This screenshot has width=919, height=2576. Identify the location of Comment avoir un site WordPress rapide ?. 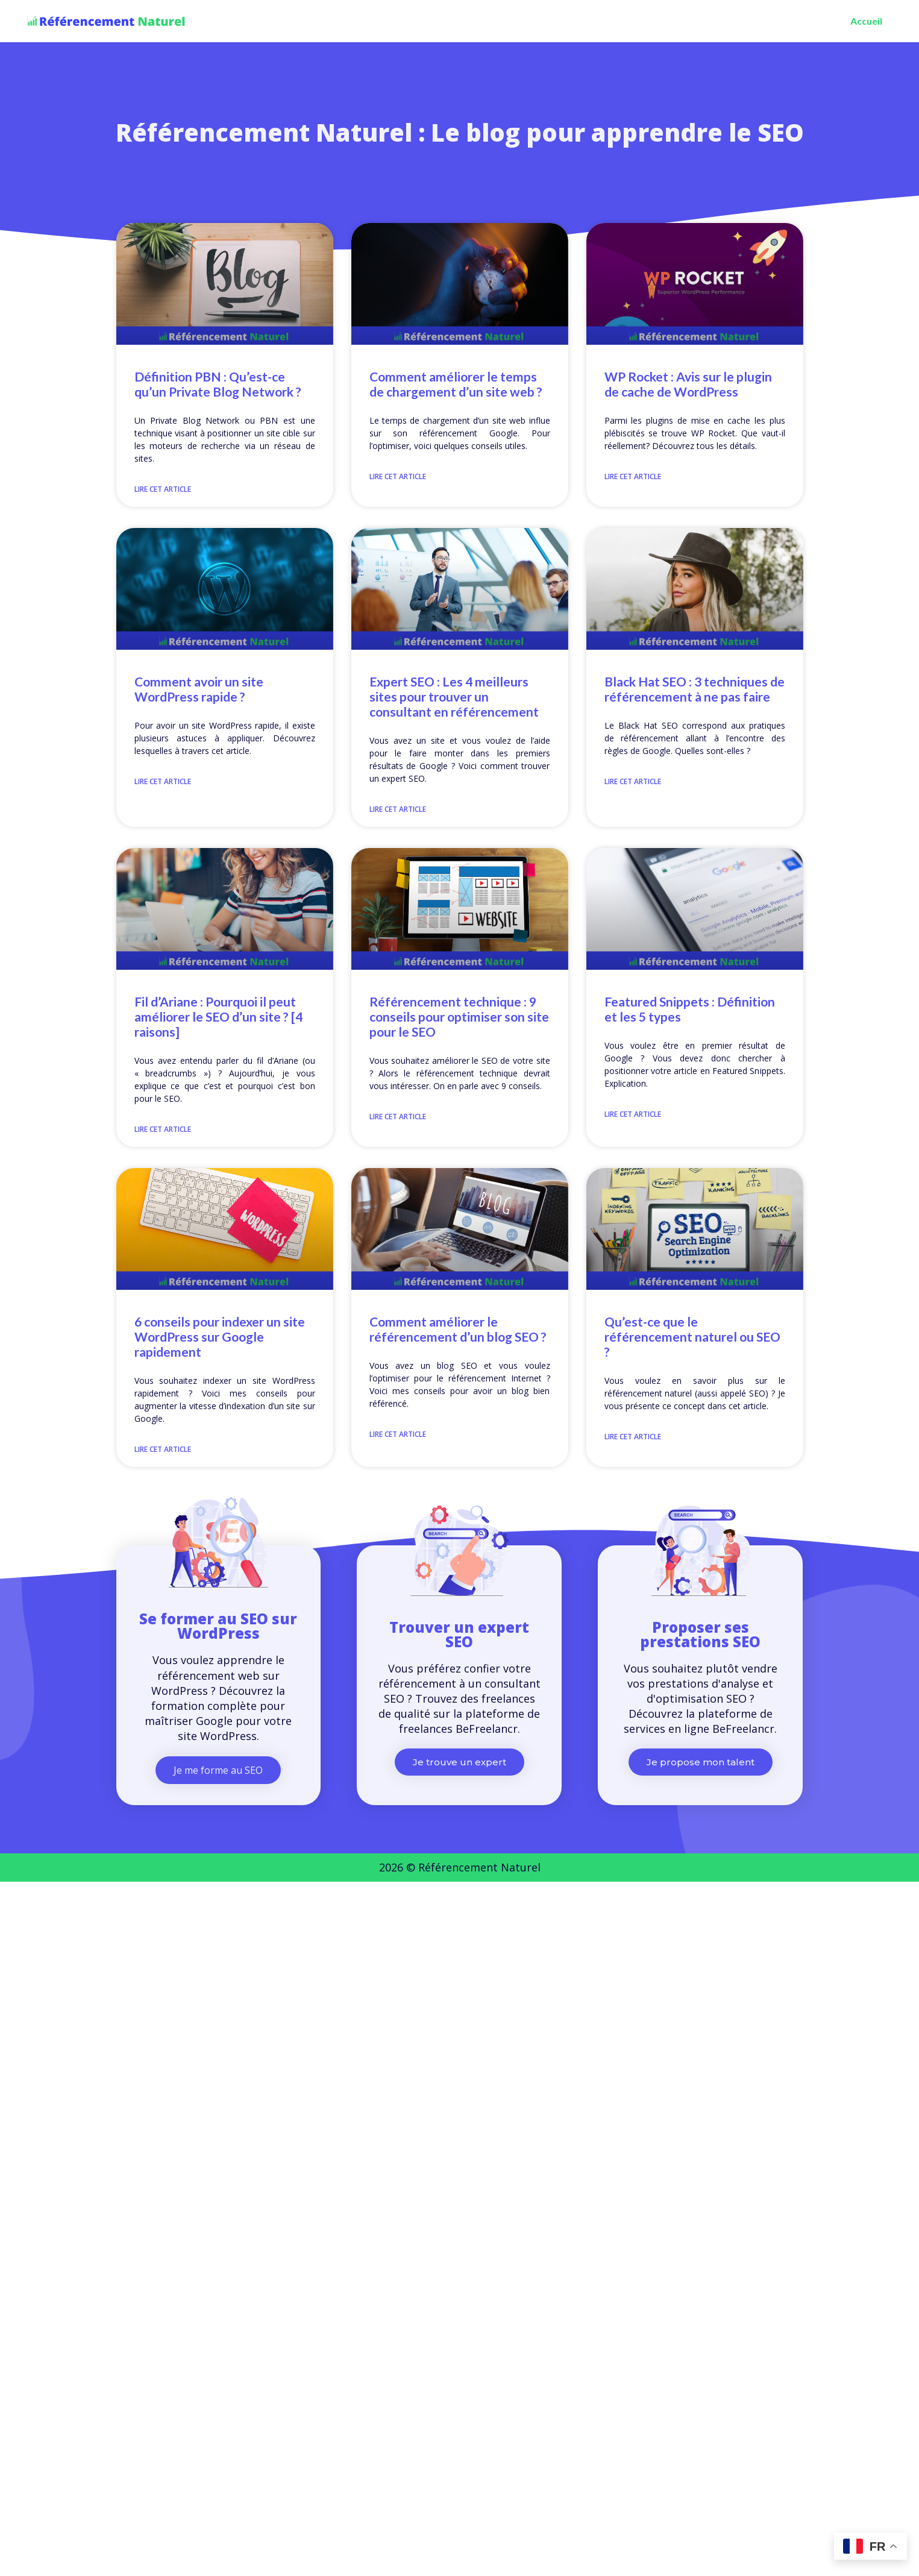
(198, 689).